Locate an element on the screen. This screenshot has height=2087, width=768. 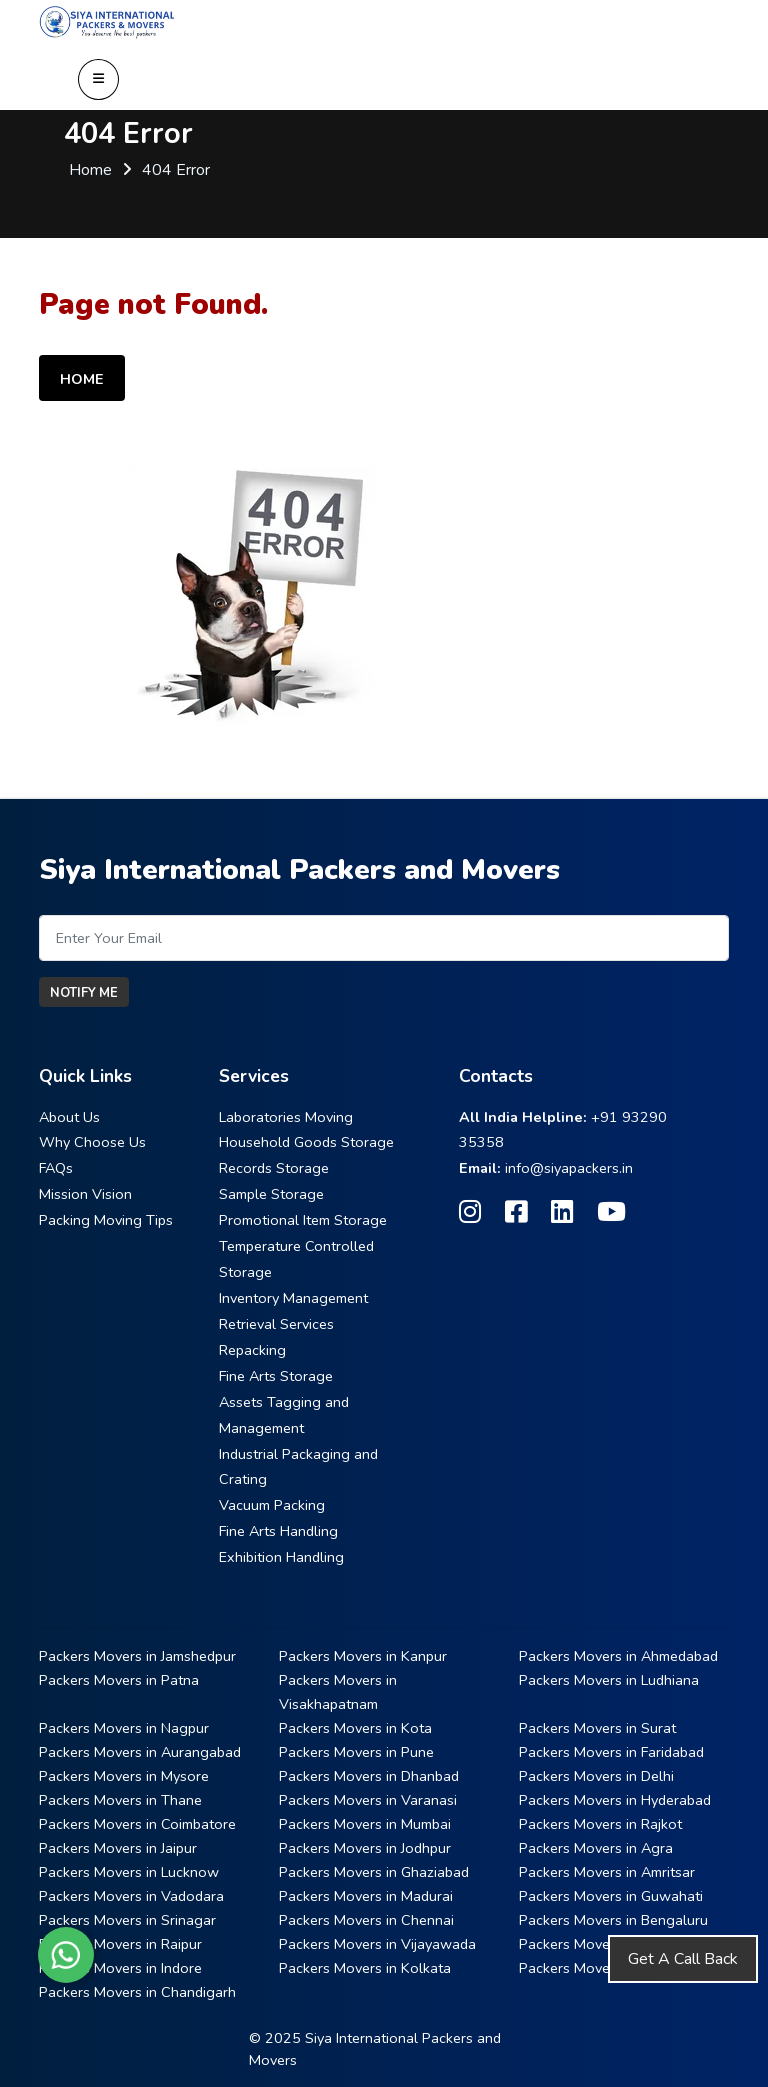
Why Choose Us is located at coordinates (92, 1142).